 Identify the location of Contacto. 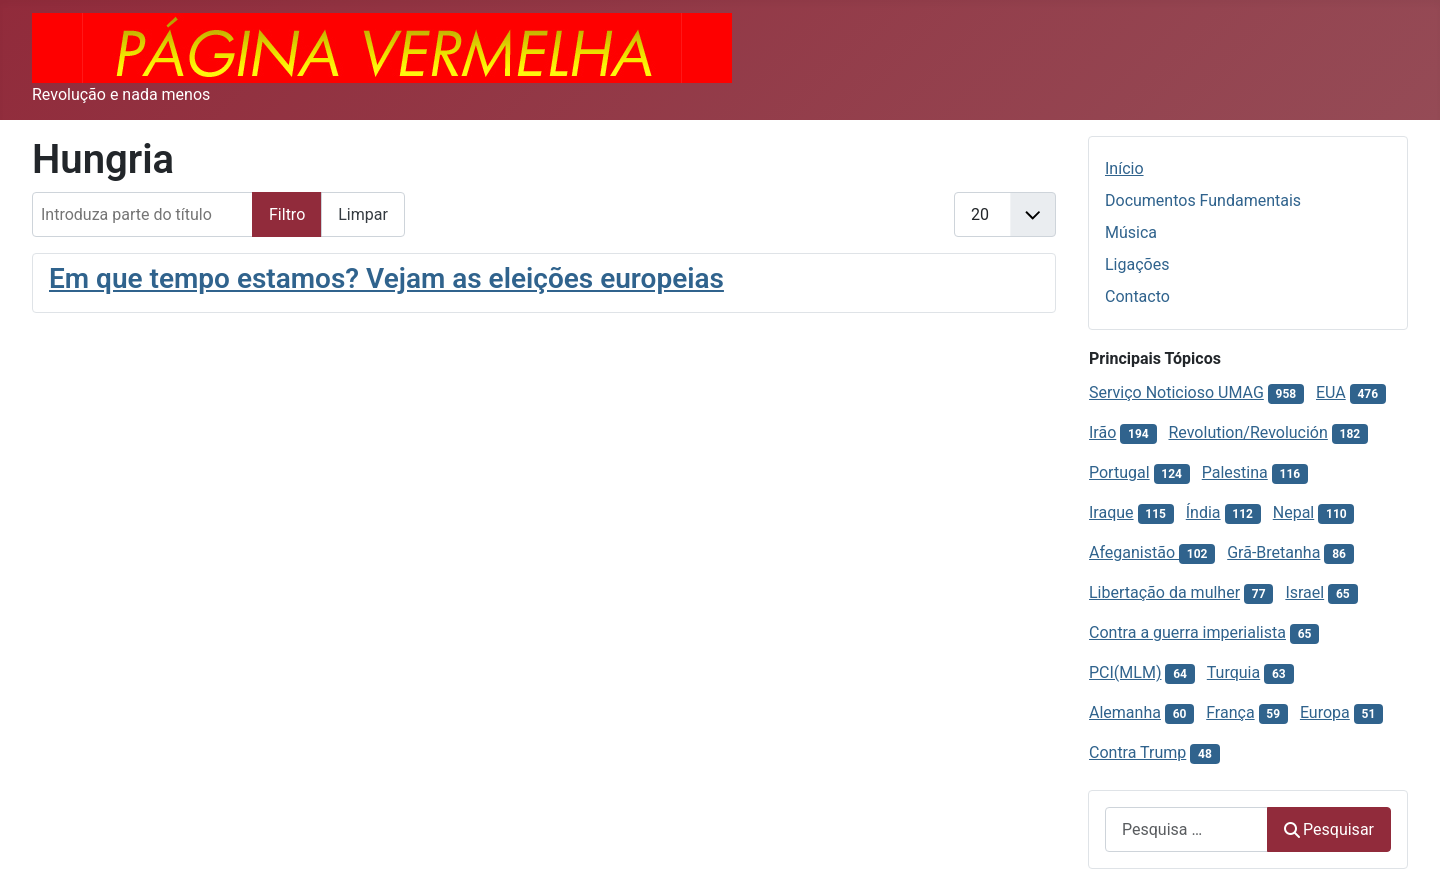
(1137, 296).